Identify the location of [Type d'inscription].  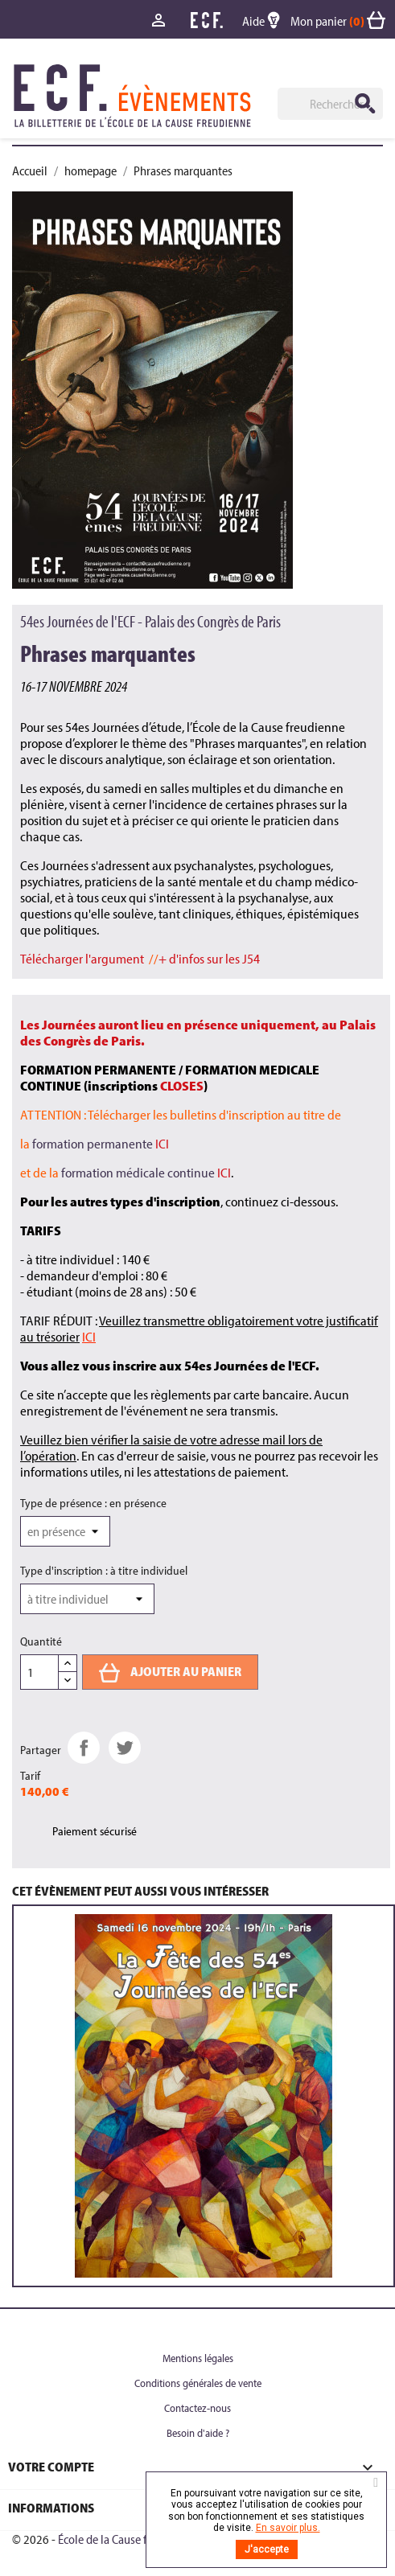
(87, 1599).